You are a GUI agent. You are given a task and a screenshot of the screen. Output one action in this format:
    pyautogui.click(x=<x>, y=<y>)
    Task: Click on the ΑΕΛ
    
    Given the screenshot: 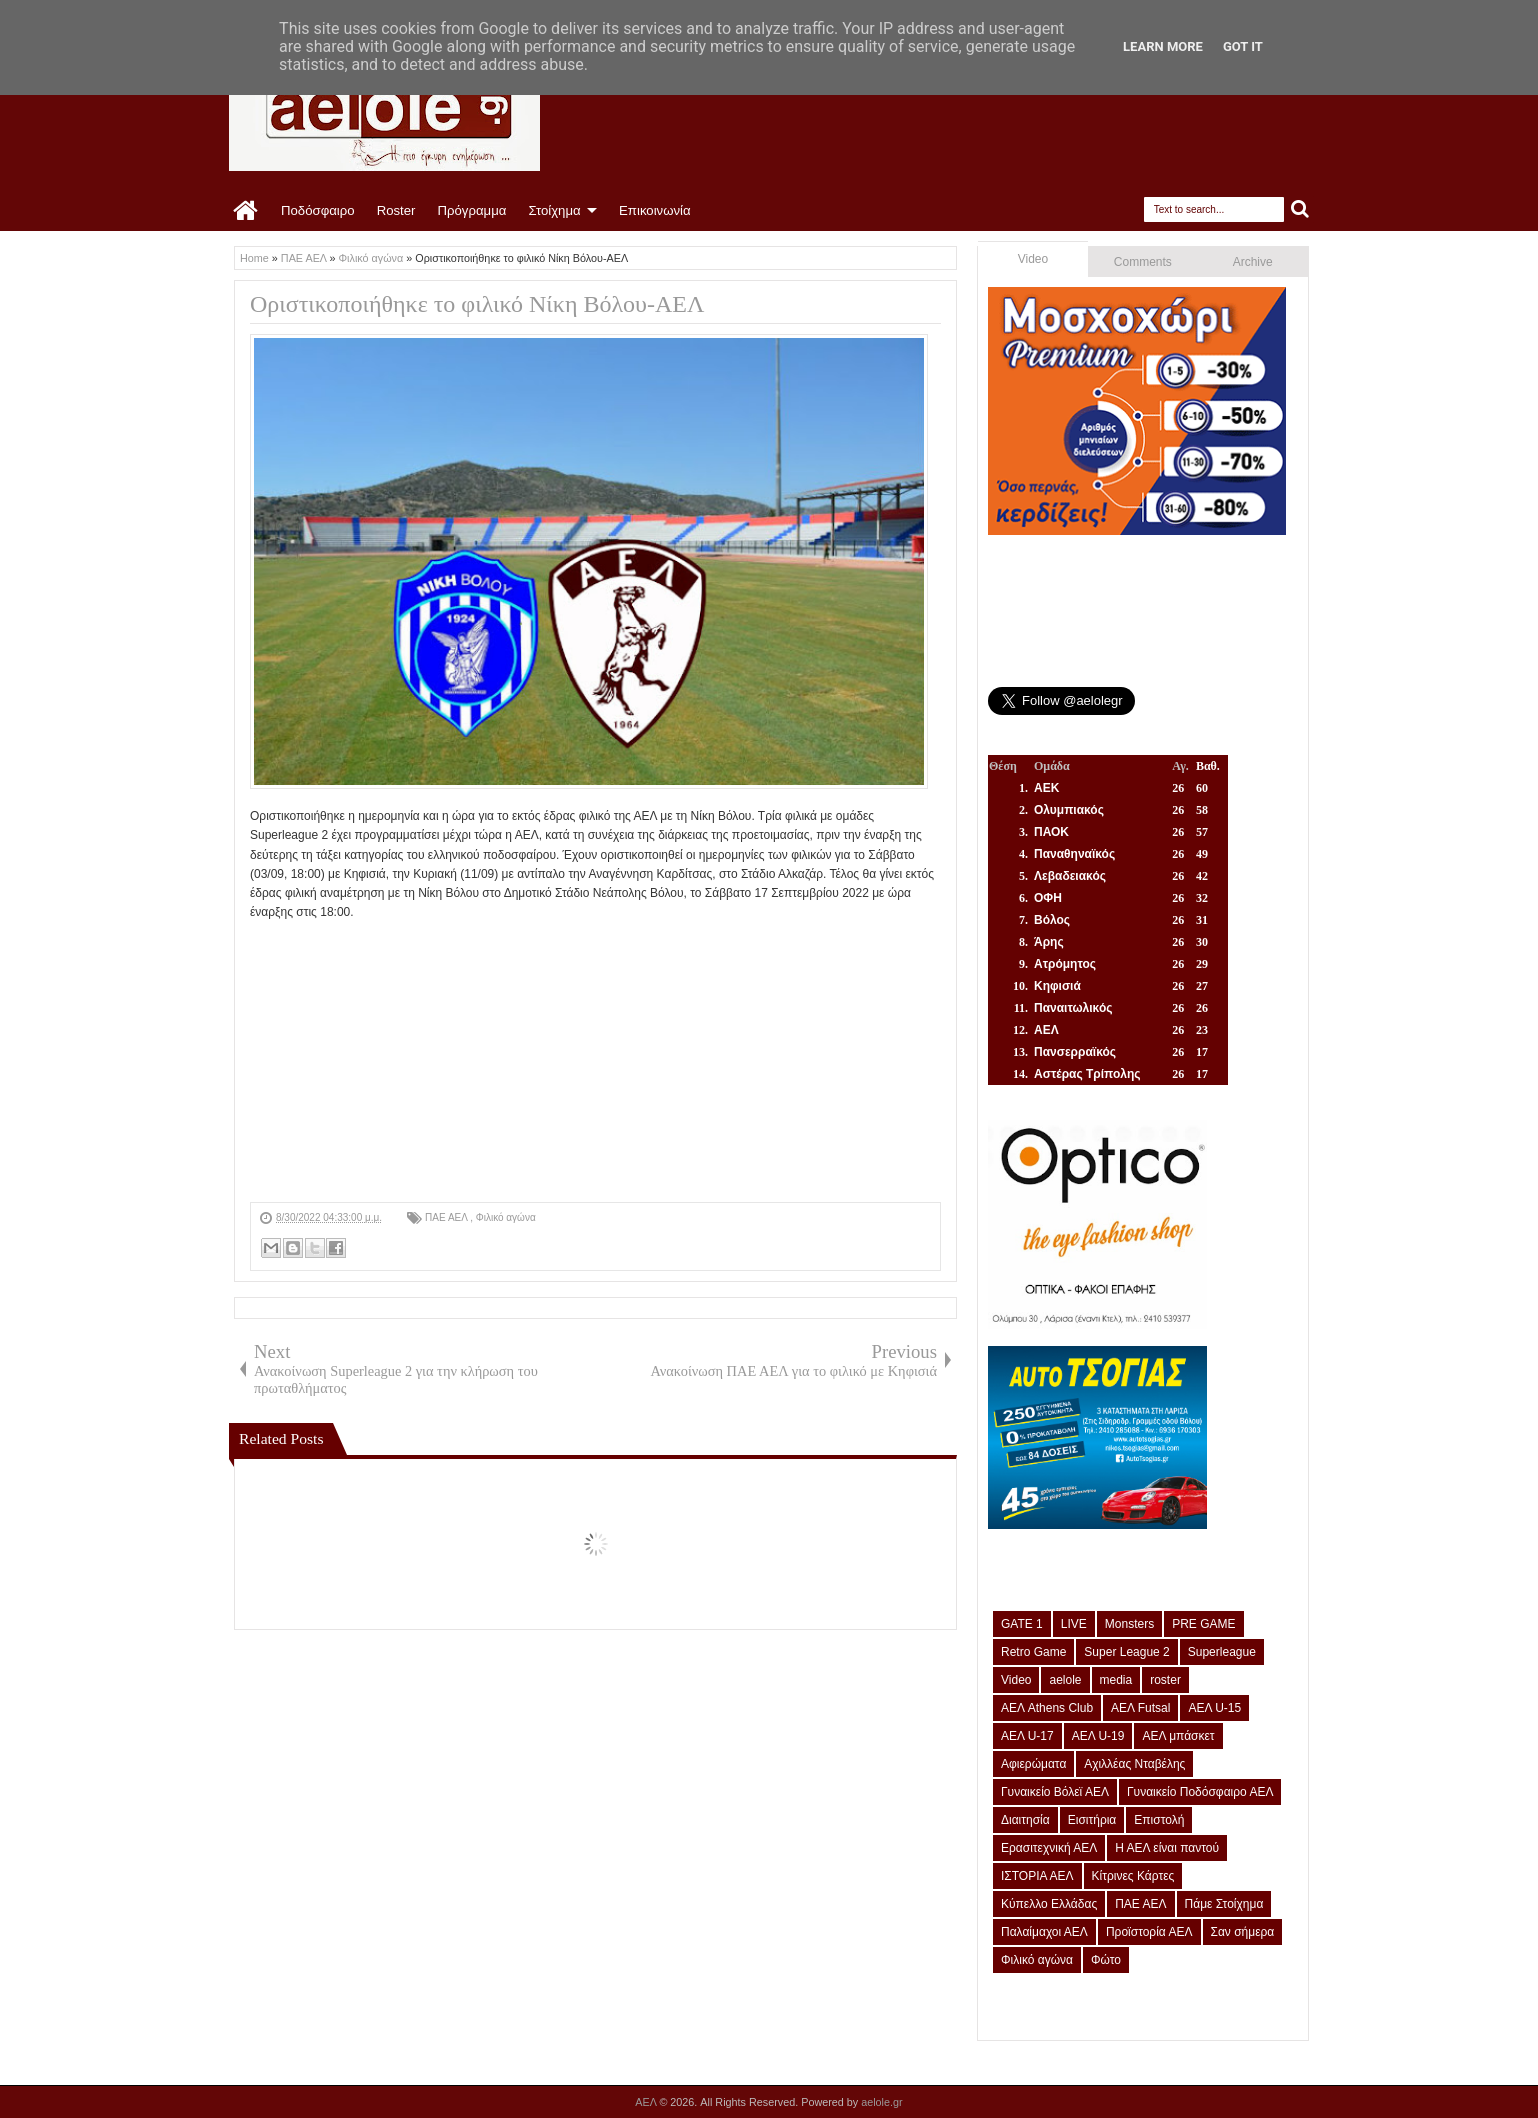 What is the action you would take?
    pyautogui.click(x=647, y=2102)
    